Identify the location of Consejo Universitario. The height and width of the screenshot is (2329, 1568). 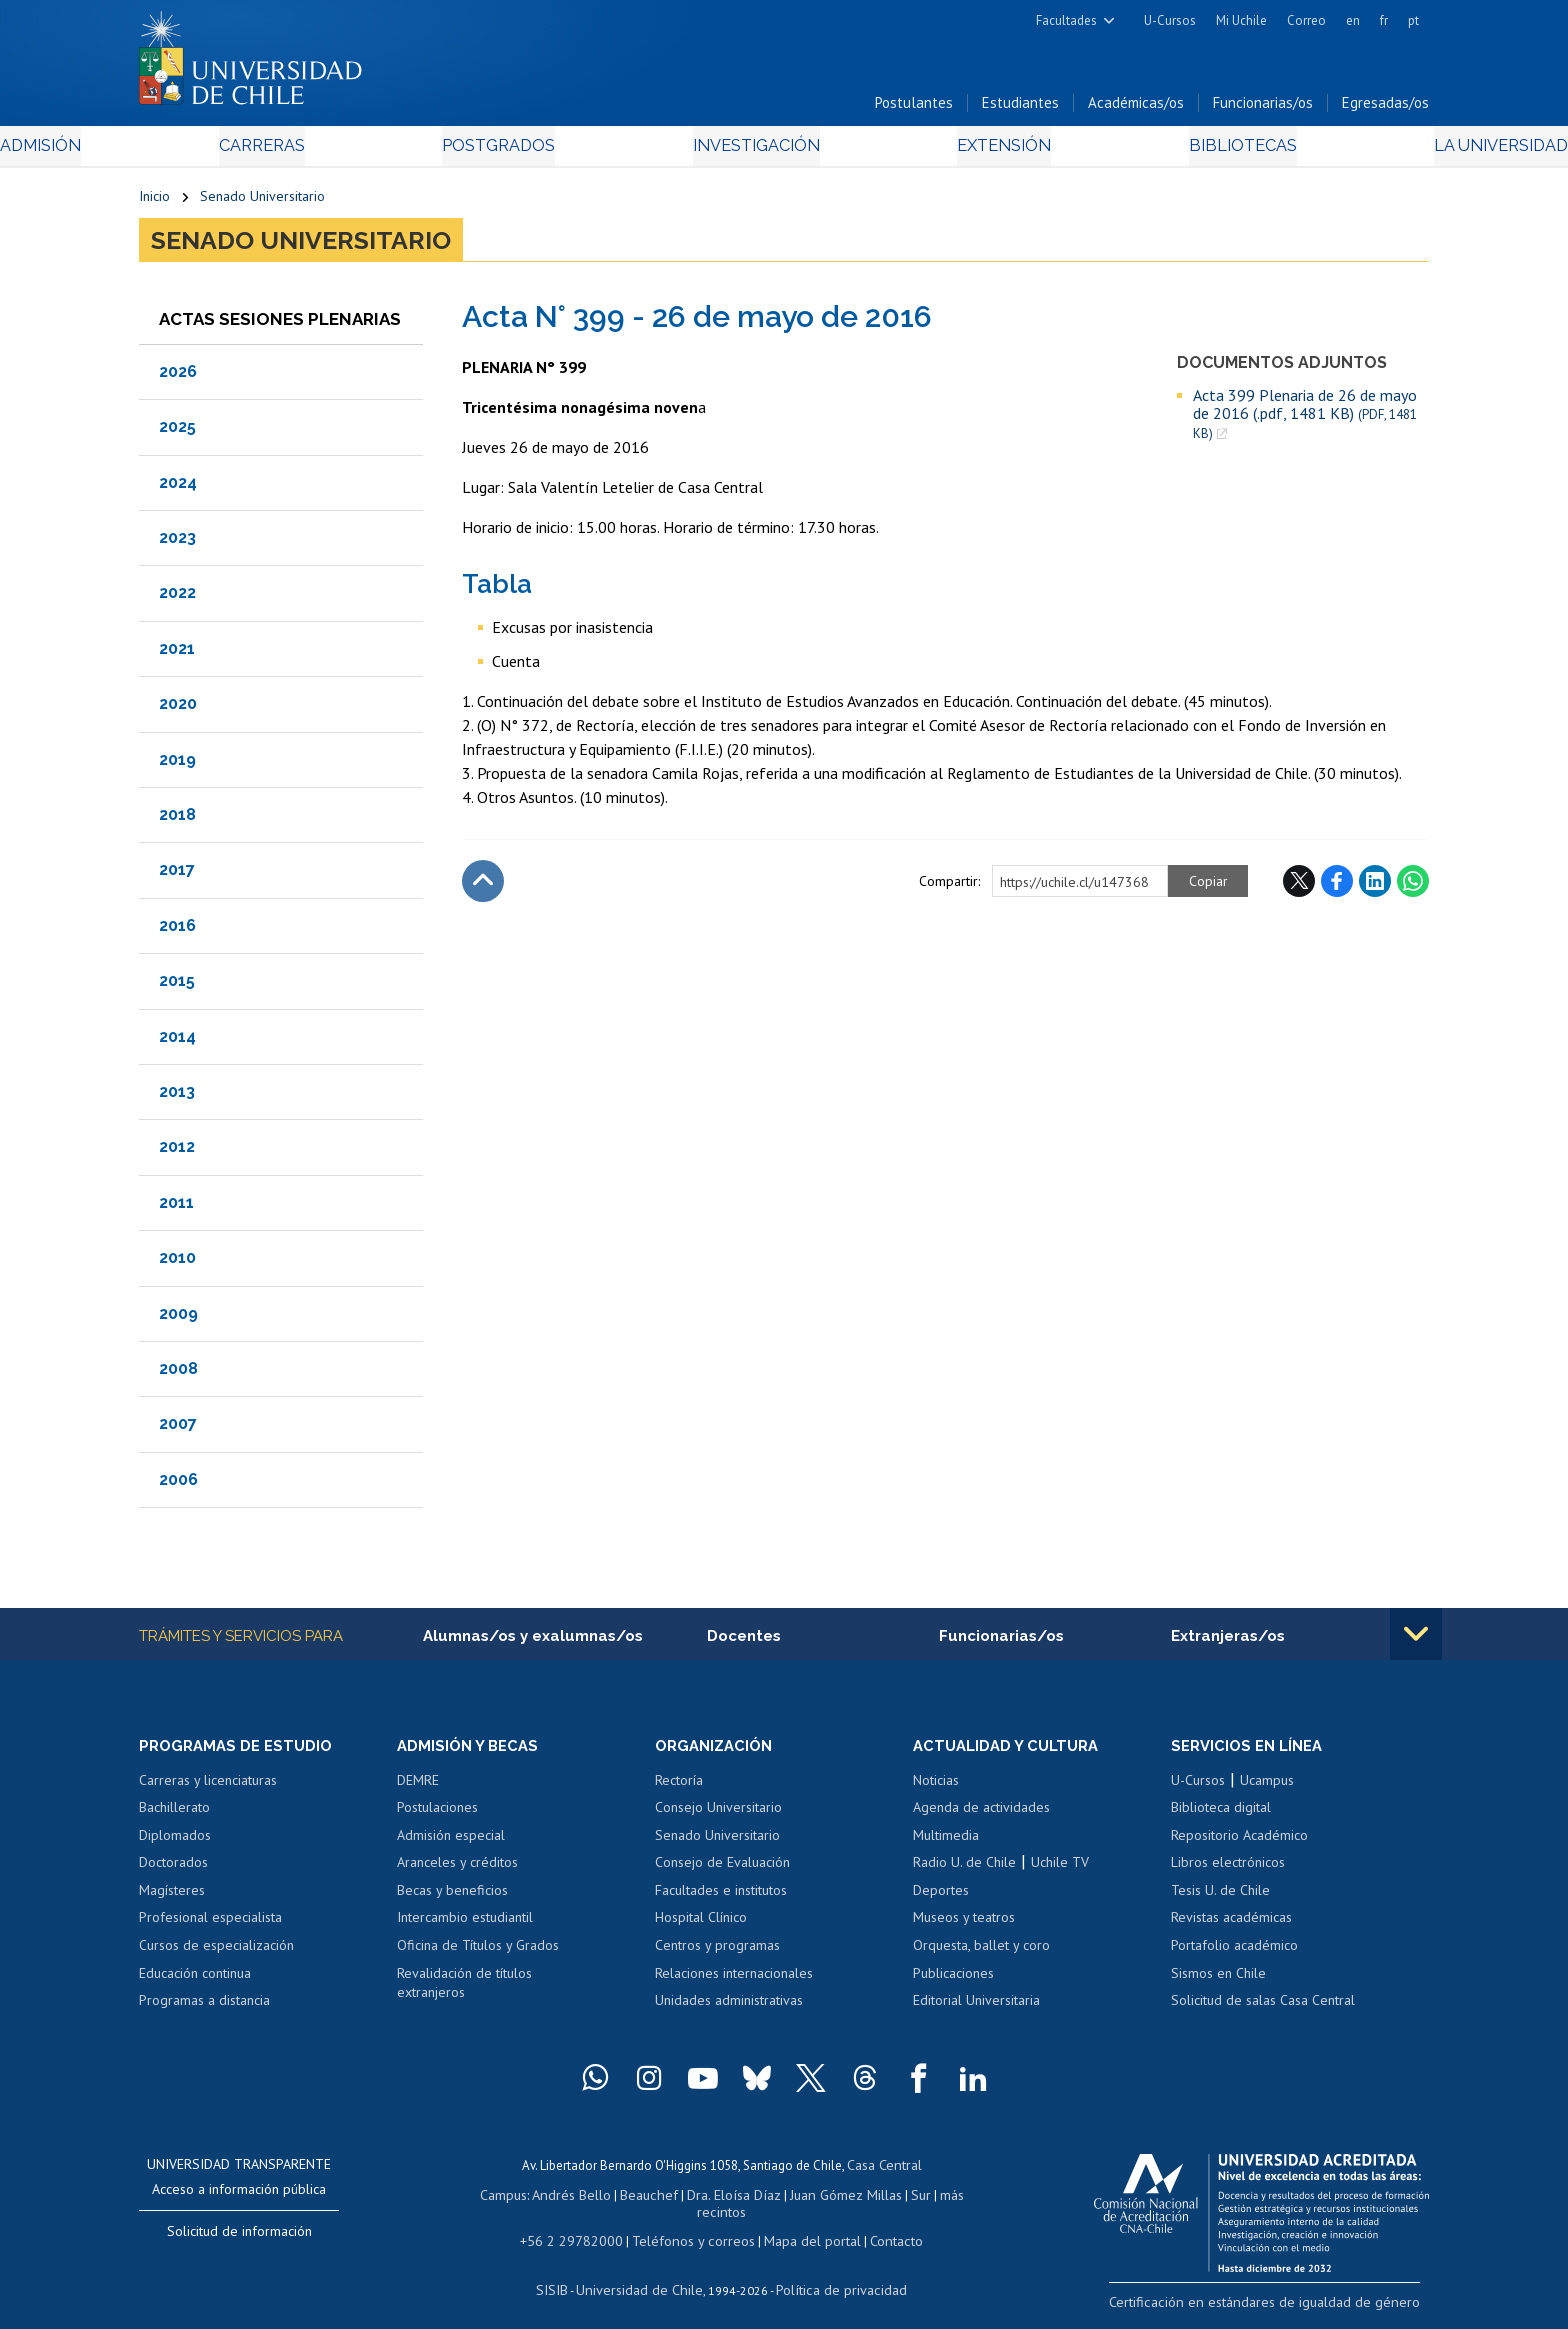
(718, 1815).